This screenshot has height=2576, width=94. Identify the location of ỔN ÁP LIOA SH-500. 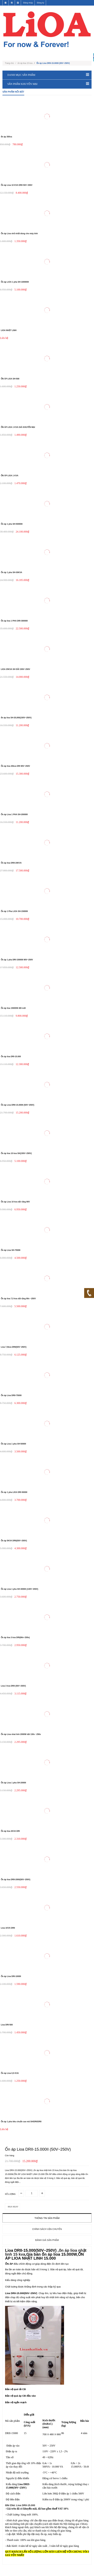
(10, 379).